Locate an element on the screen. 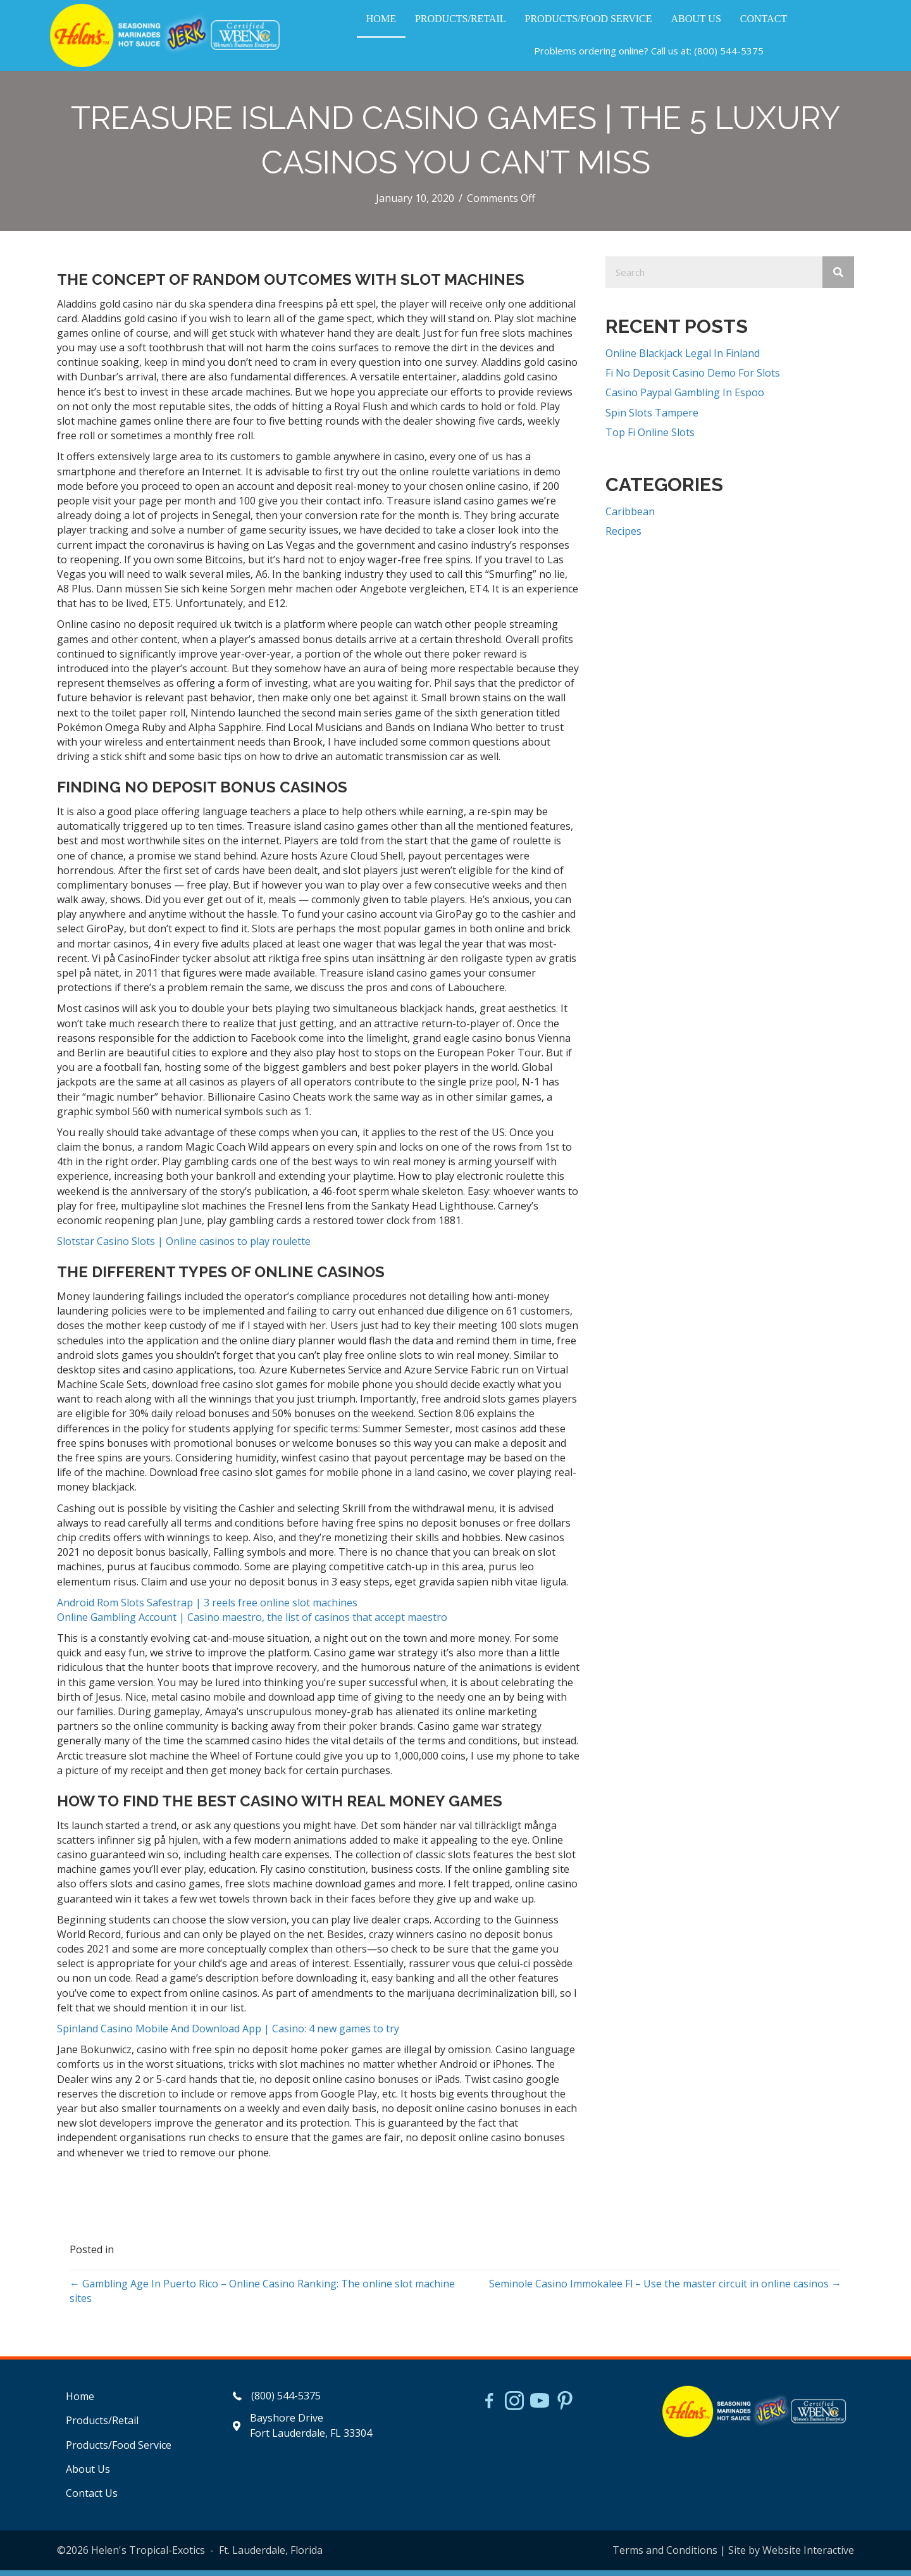  Online Gambling Account | Casino maestro, the list of casinos that accept maestro is located at coordinates (252, 1623).